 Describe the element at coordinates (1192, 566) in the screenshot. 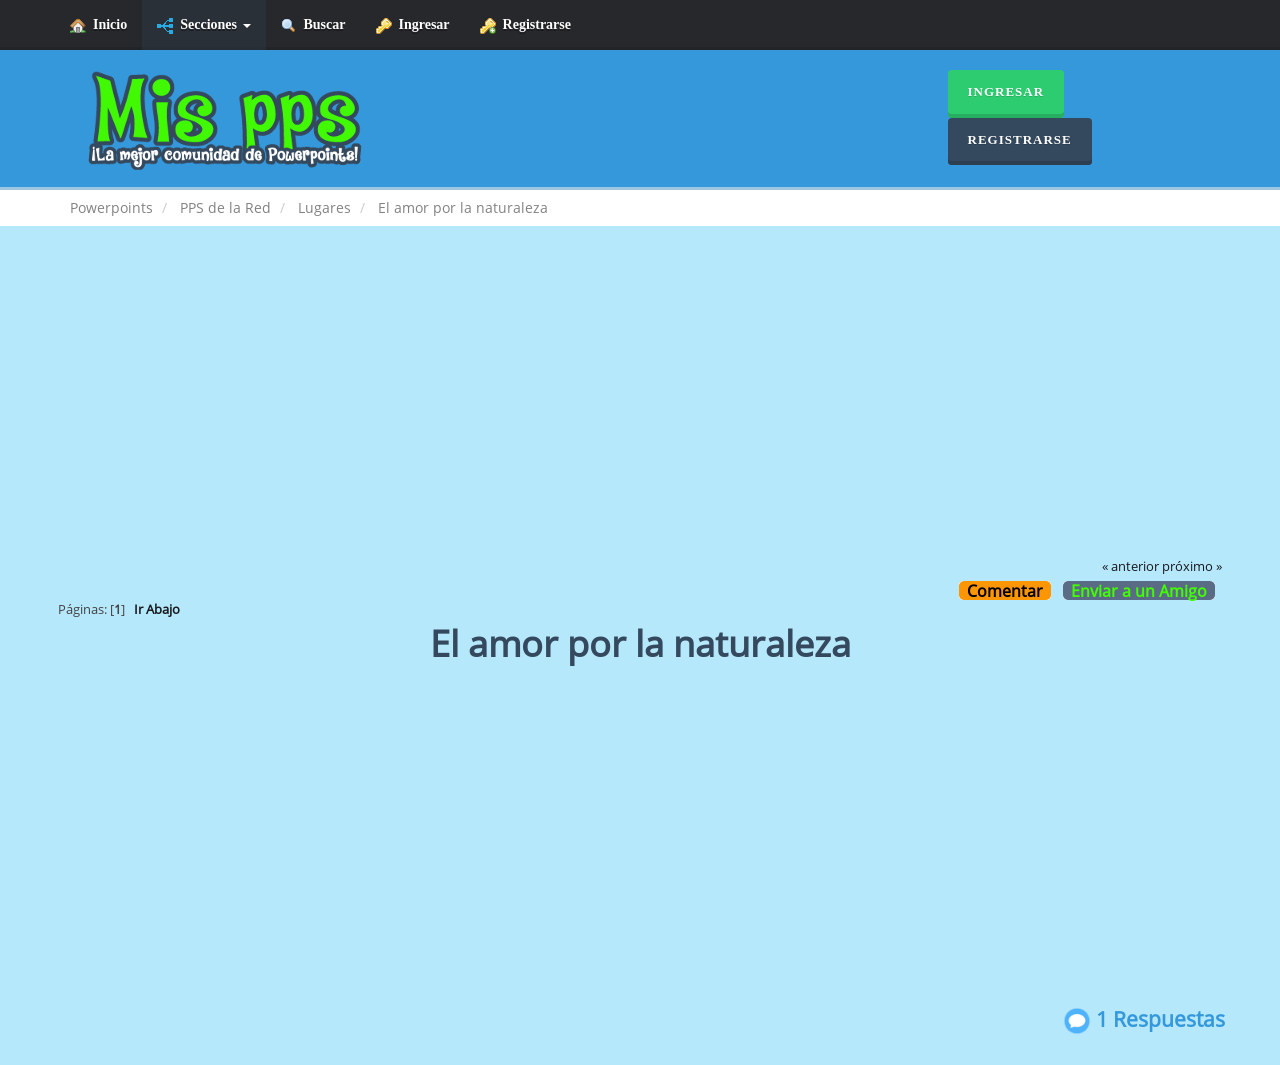

I see `próximo »` at that location.